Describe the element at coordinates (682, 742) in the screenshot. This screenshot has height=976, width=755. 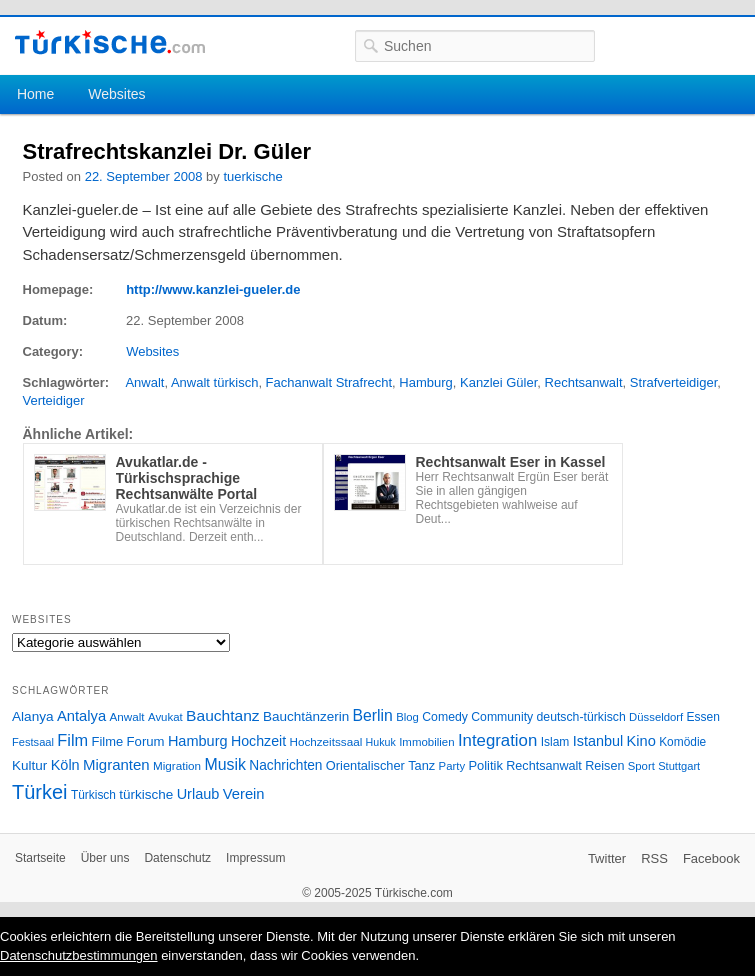
I see `Komödie [Komödie (27 Einträge)]` at that location.